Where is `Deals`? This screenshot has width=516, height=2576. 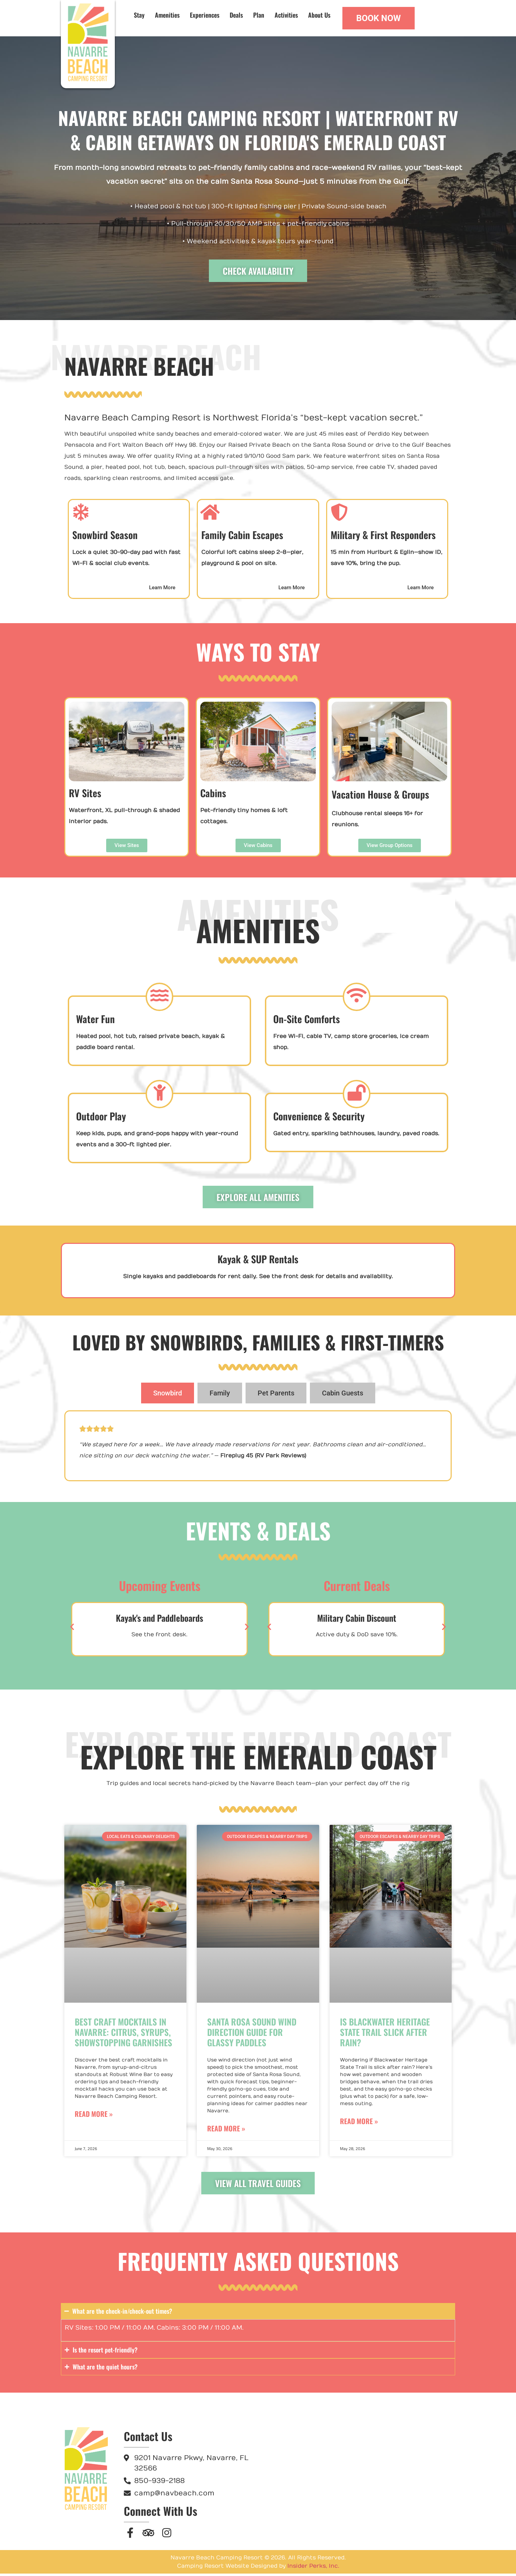
Deals is located at coordinates (236, 14).